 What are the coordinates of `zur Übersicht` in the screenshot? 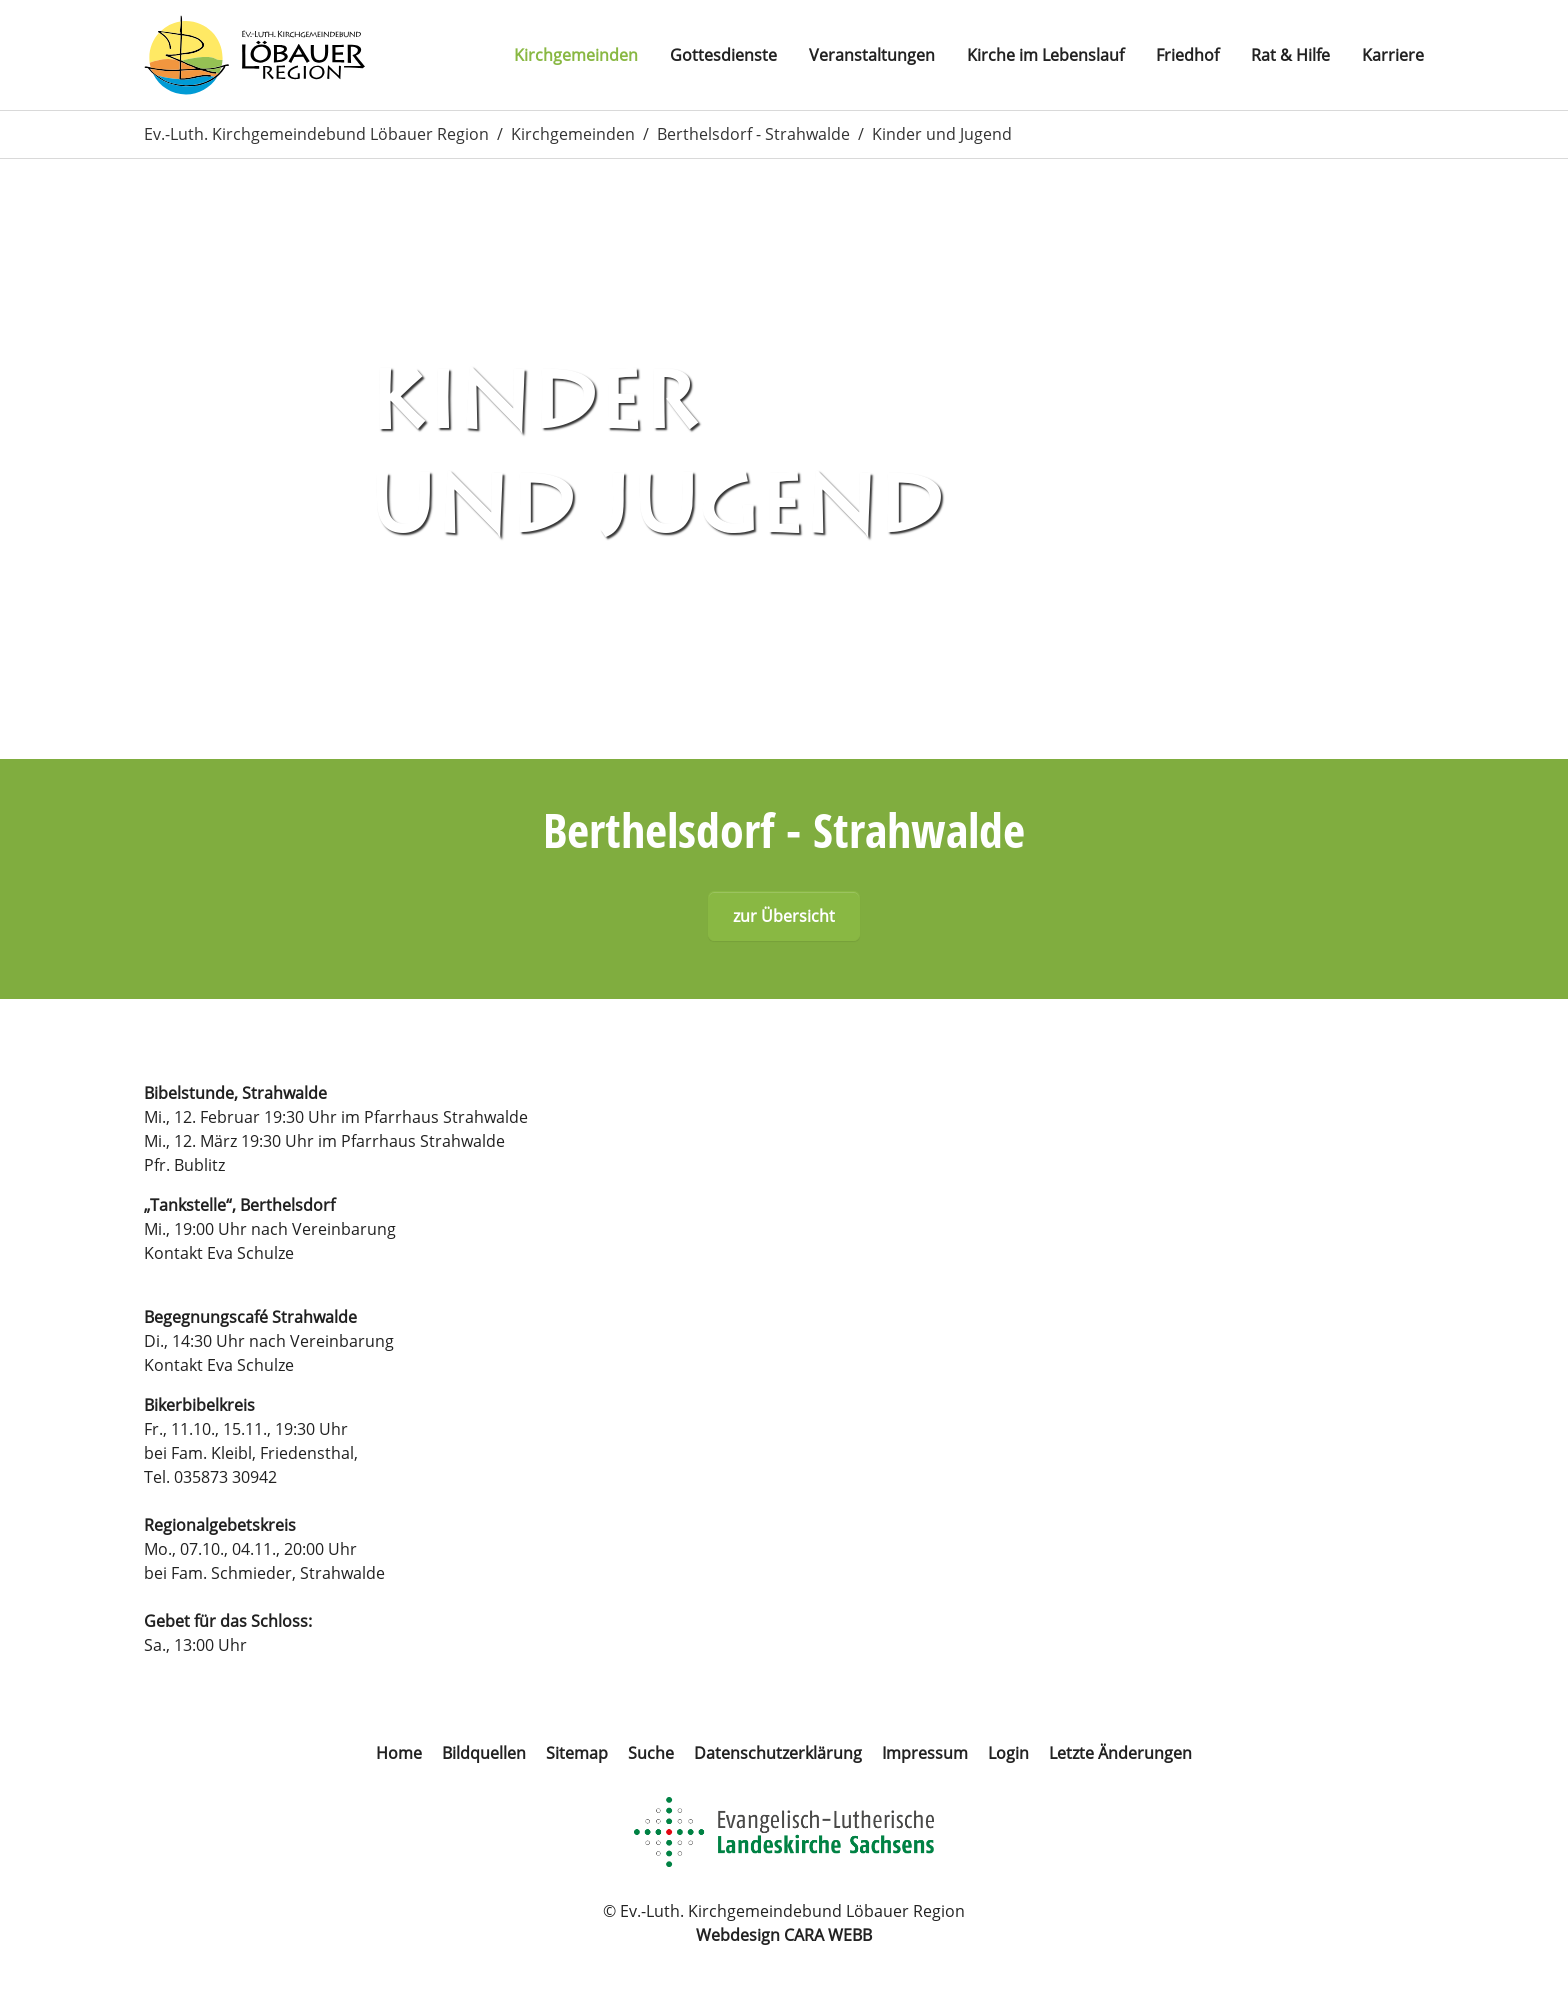 It's located at (784, 916).